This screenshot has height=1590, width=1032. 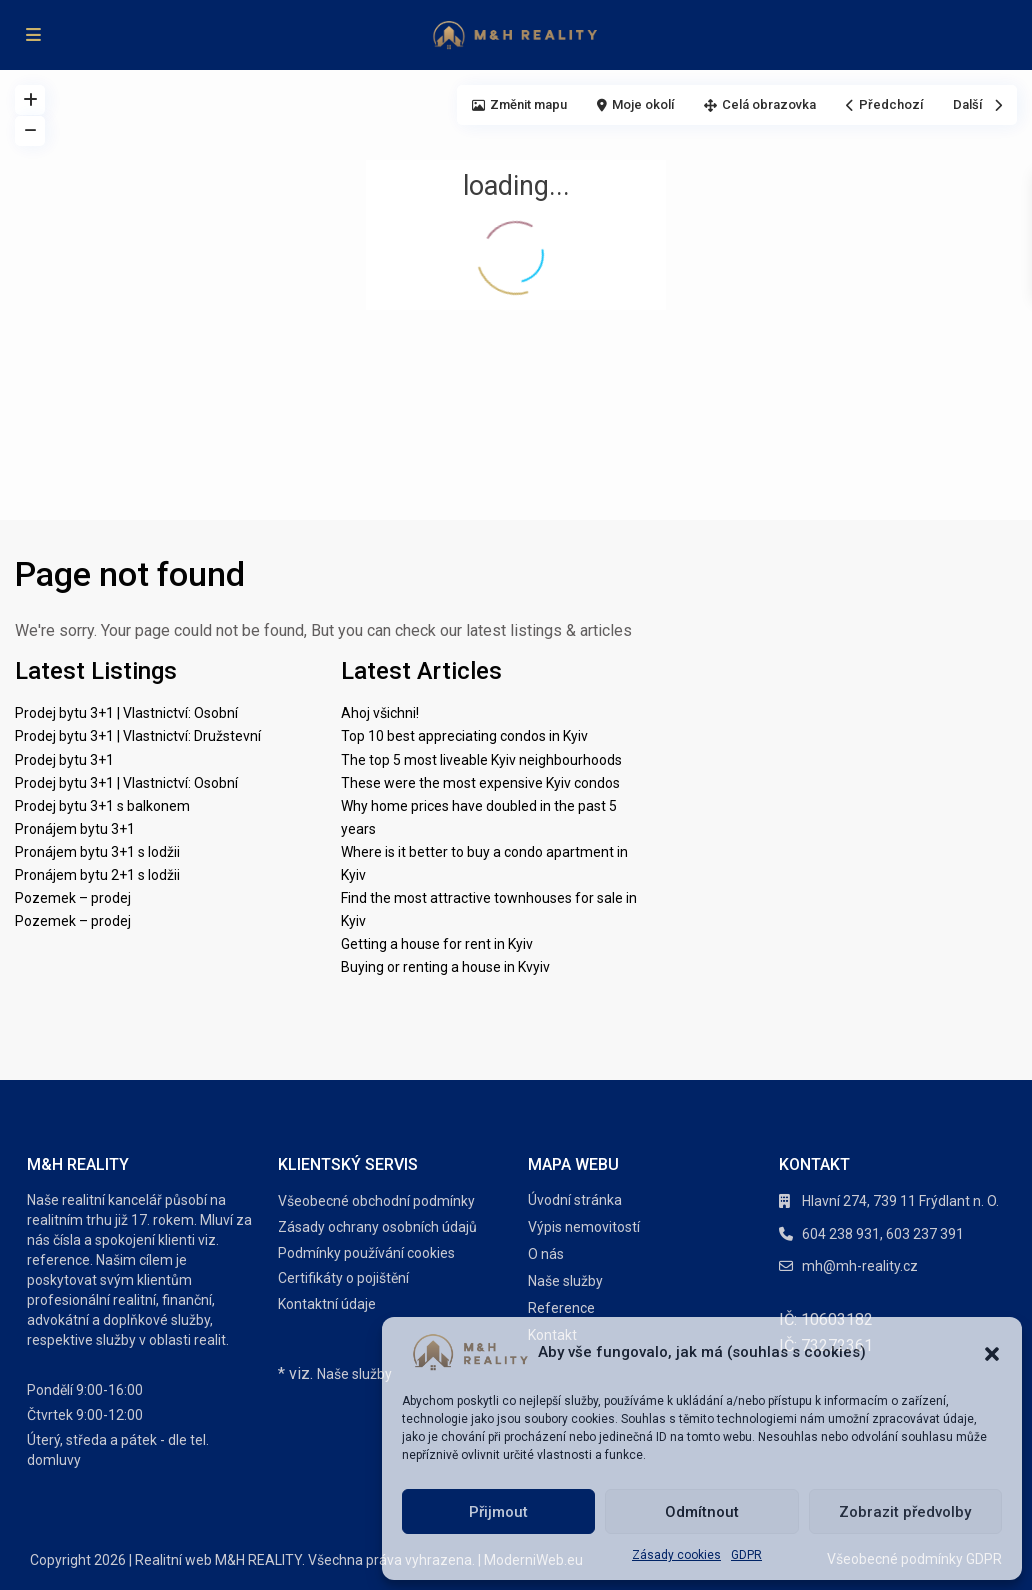 What do you see at coordinates (480, 783) in the screenshot?
I see `These were the most expensive Kyiv condos` at bounding box center [480, 783].